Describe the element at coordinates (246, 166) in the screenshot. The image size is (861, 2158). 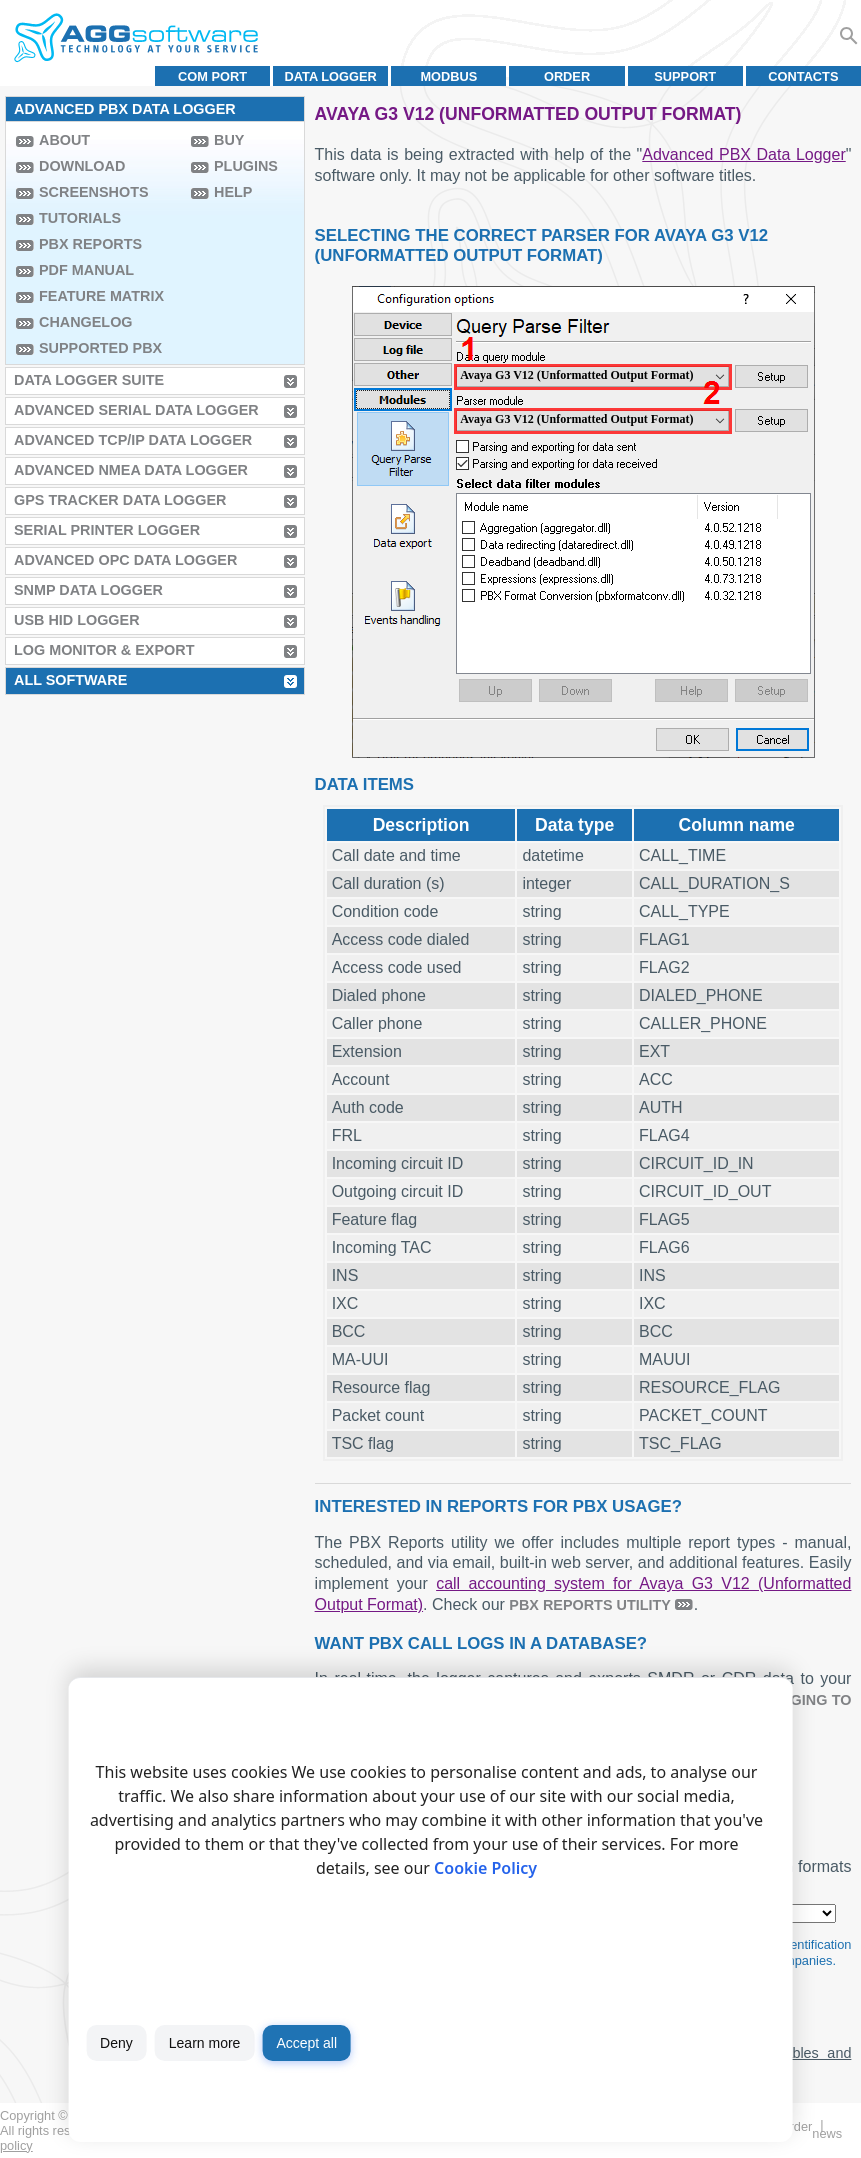
I see `Plugins` at that location.